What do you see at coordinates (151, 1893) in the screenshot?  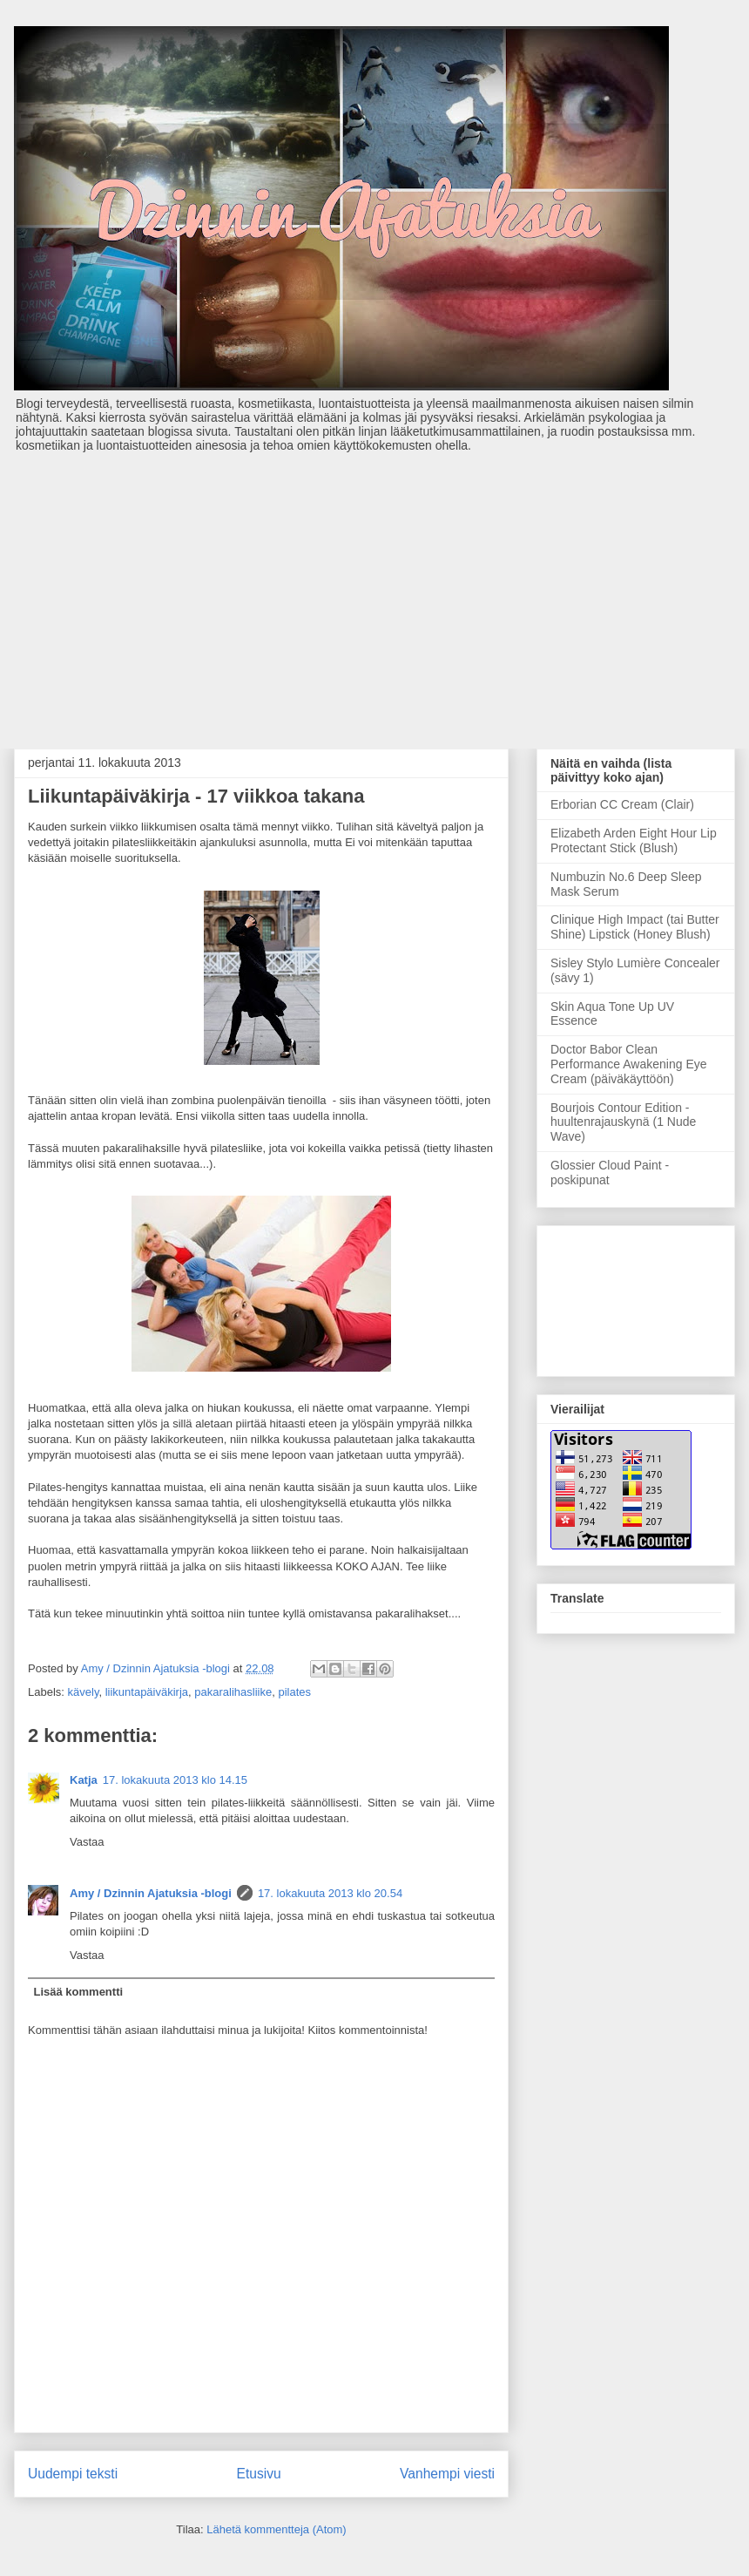 I see `Amy / Dzinnin Ajatuksia -blogi` at bounding box center [151, 1893].